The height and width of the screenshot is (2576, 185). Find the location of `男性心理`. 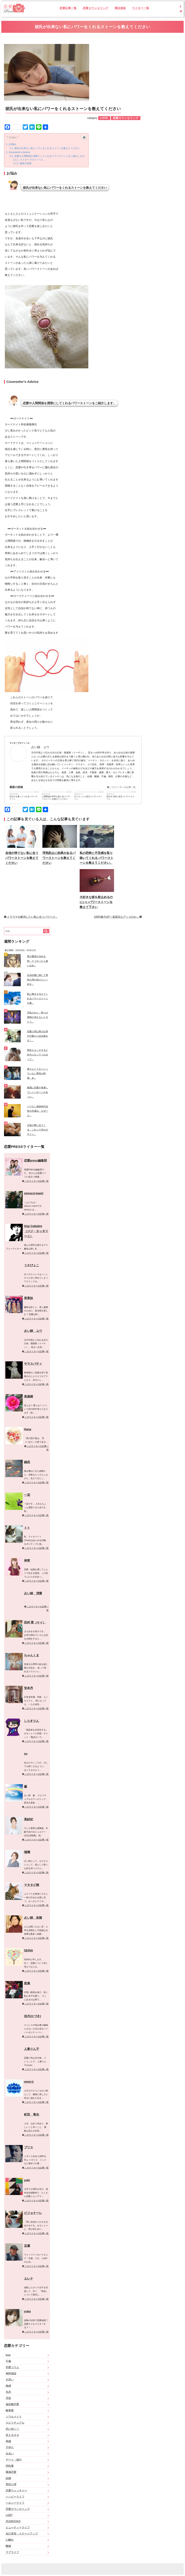

男性心理 is located at coordinates (11, 2484).